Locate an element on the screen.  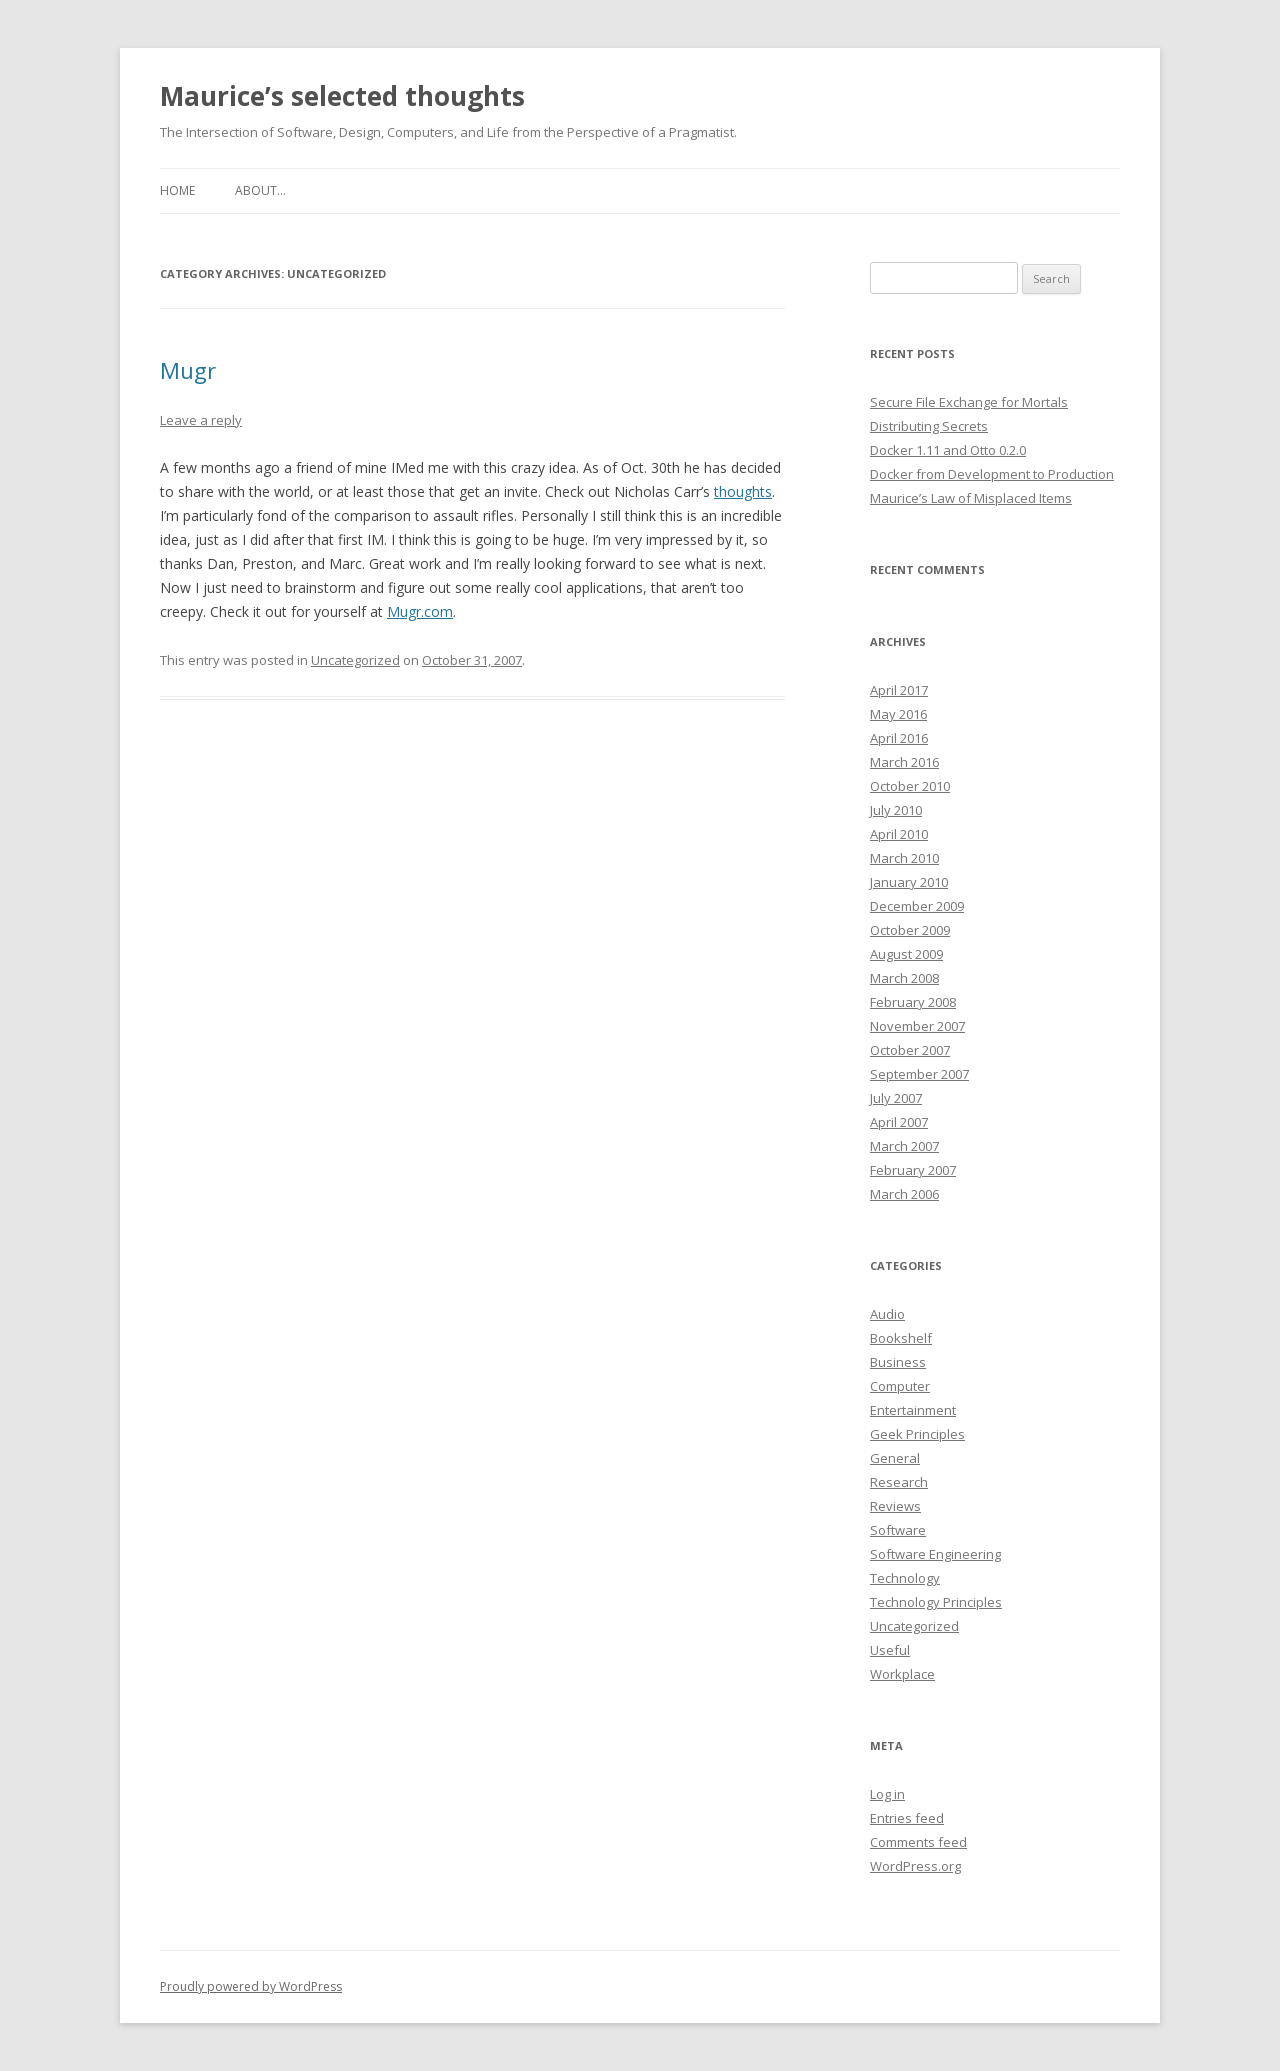
May 2016 is located at coordinates (898, 714).